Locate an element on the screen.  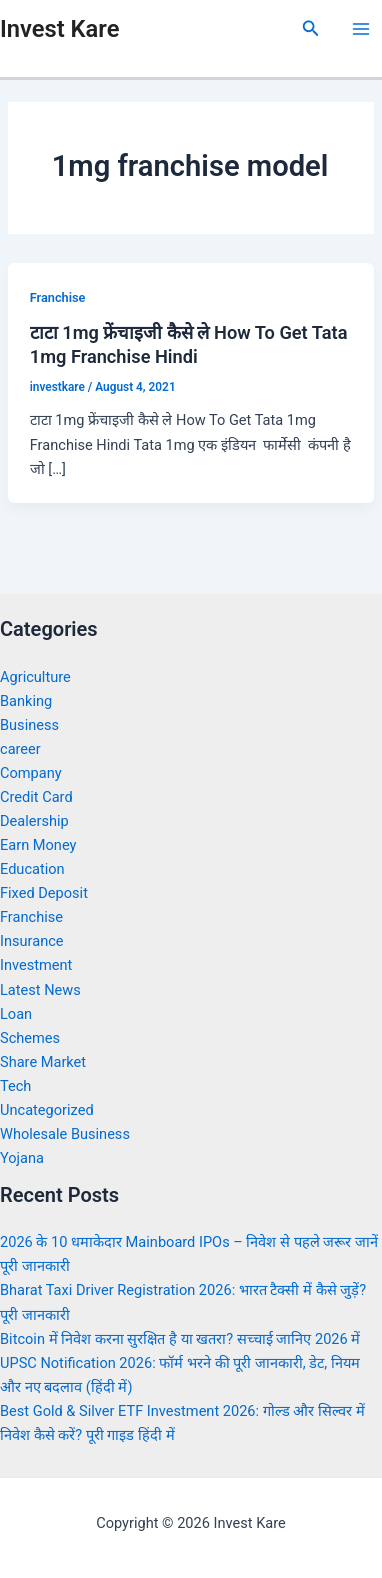
Latest News is located at coordinates (40, 990).